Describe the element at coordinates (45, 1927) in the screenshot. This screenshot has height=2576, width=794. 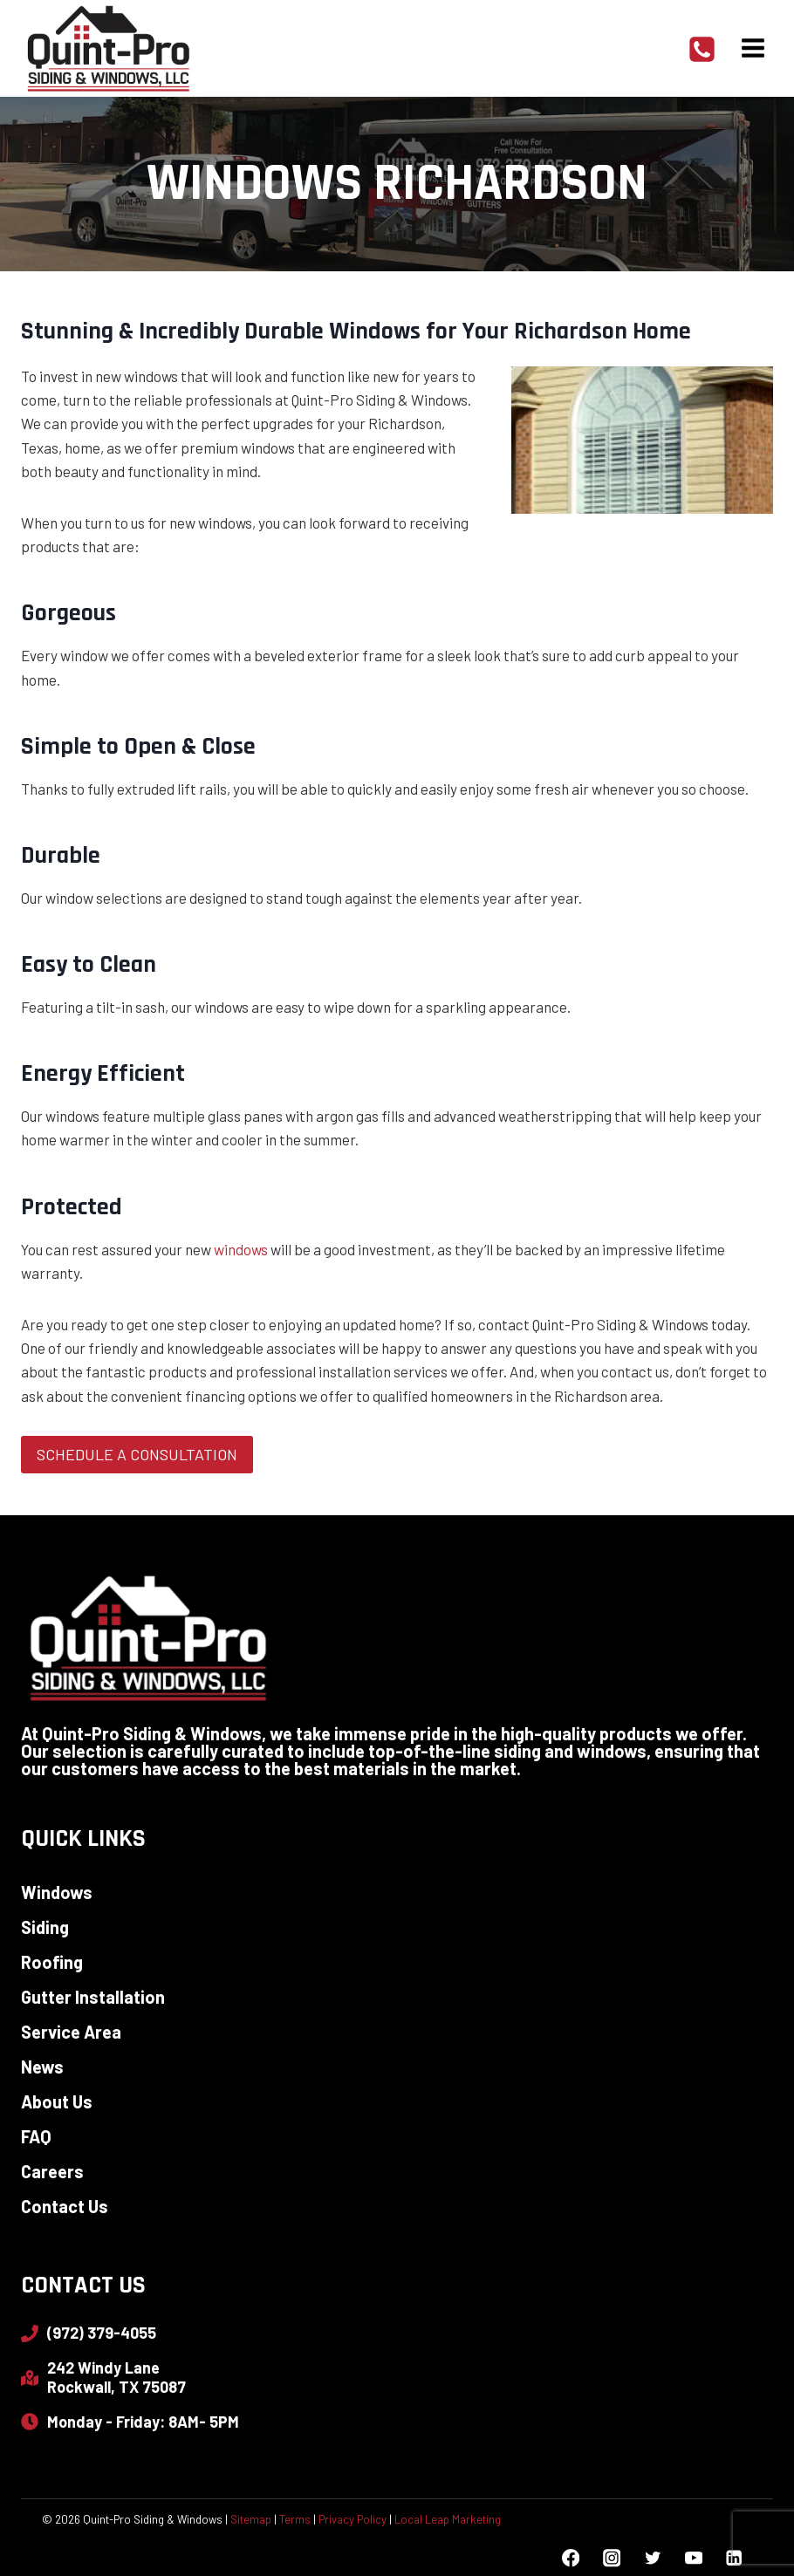
I see `Siding` at that location.